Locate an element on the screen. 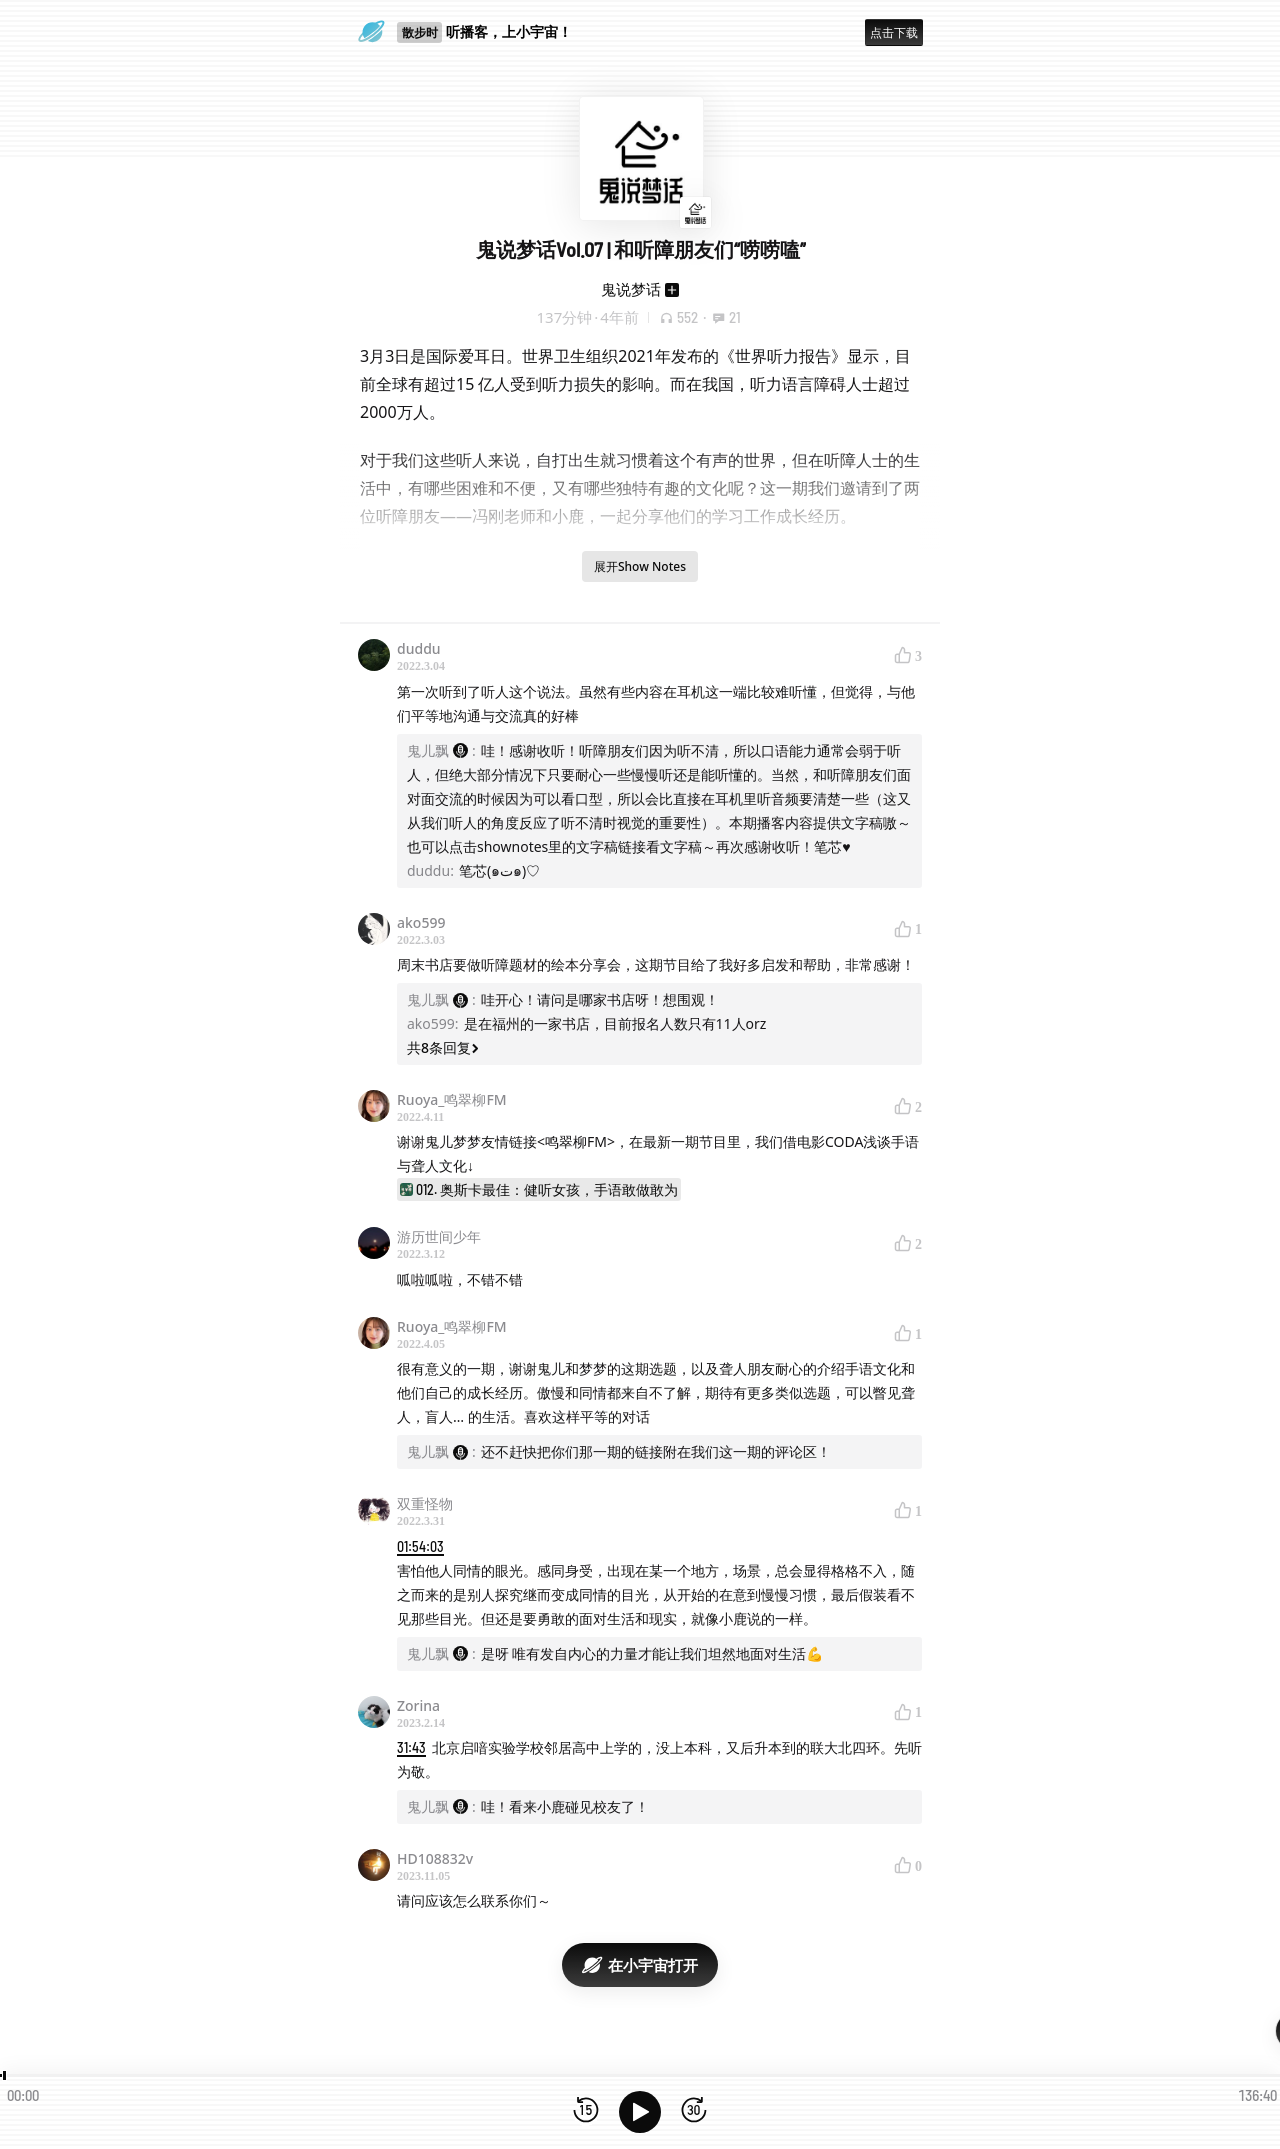  Ruoya_鸣翠柳FM is located at coordinates (452, 1099).